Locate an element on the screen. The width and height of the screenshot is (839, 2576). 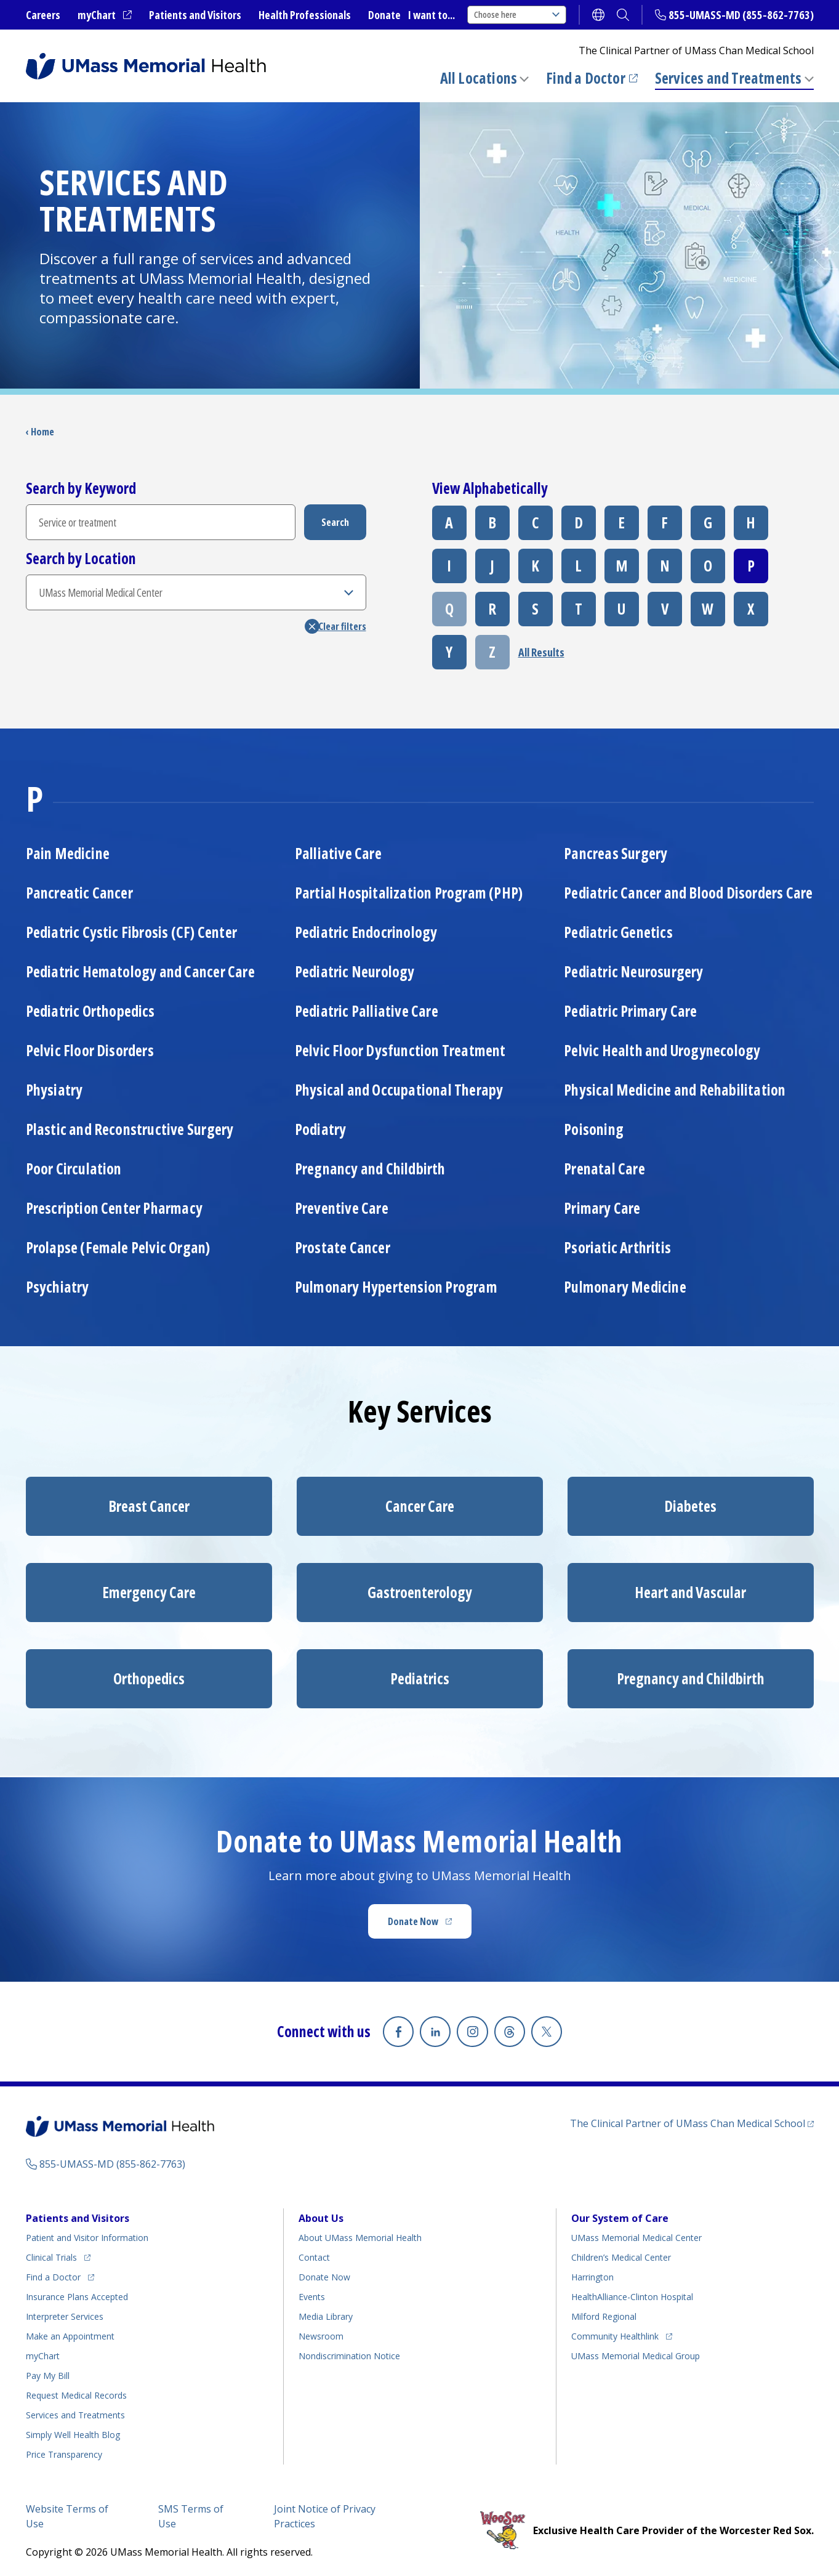
Pediatric Neurology is located at coordinates (355, 971).